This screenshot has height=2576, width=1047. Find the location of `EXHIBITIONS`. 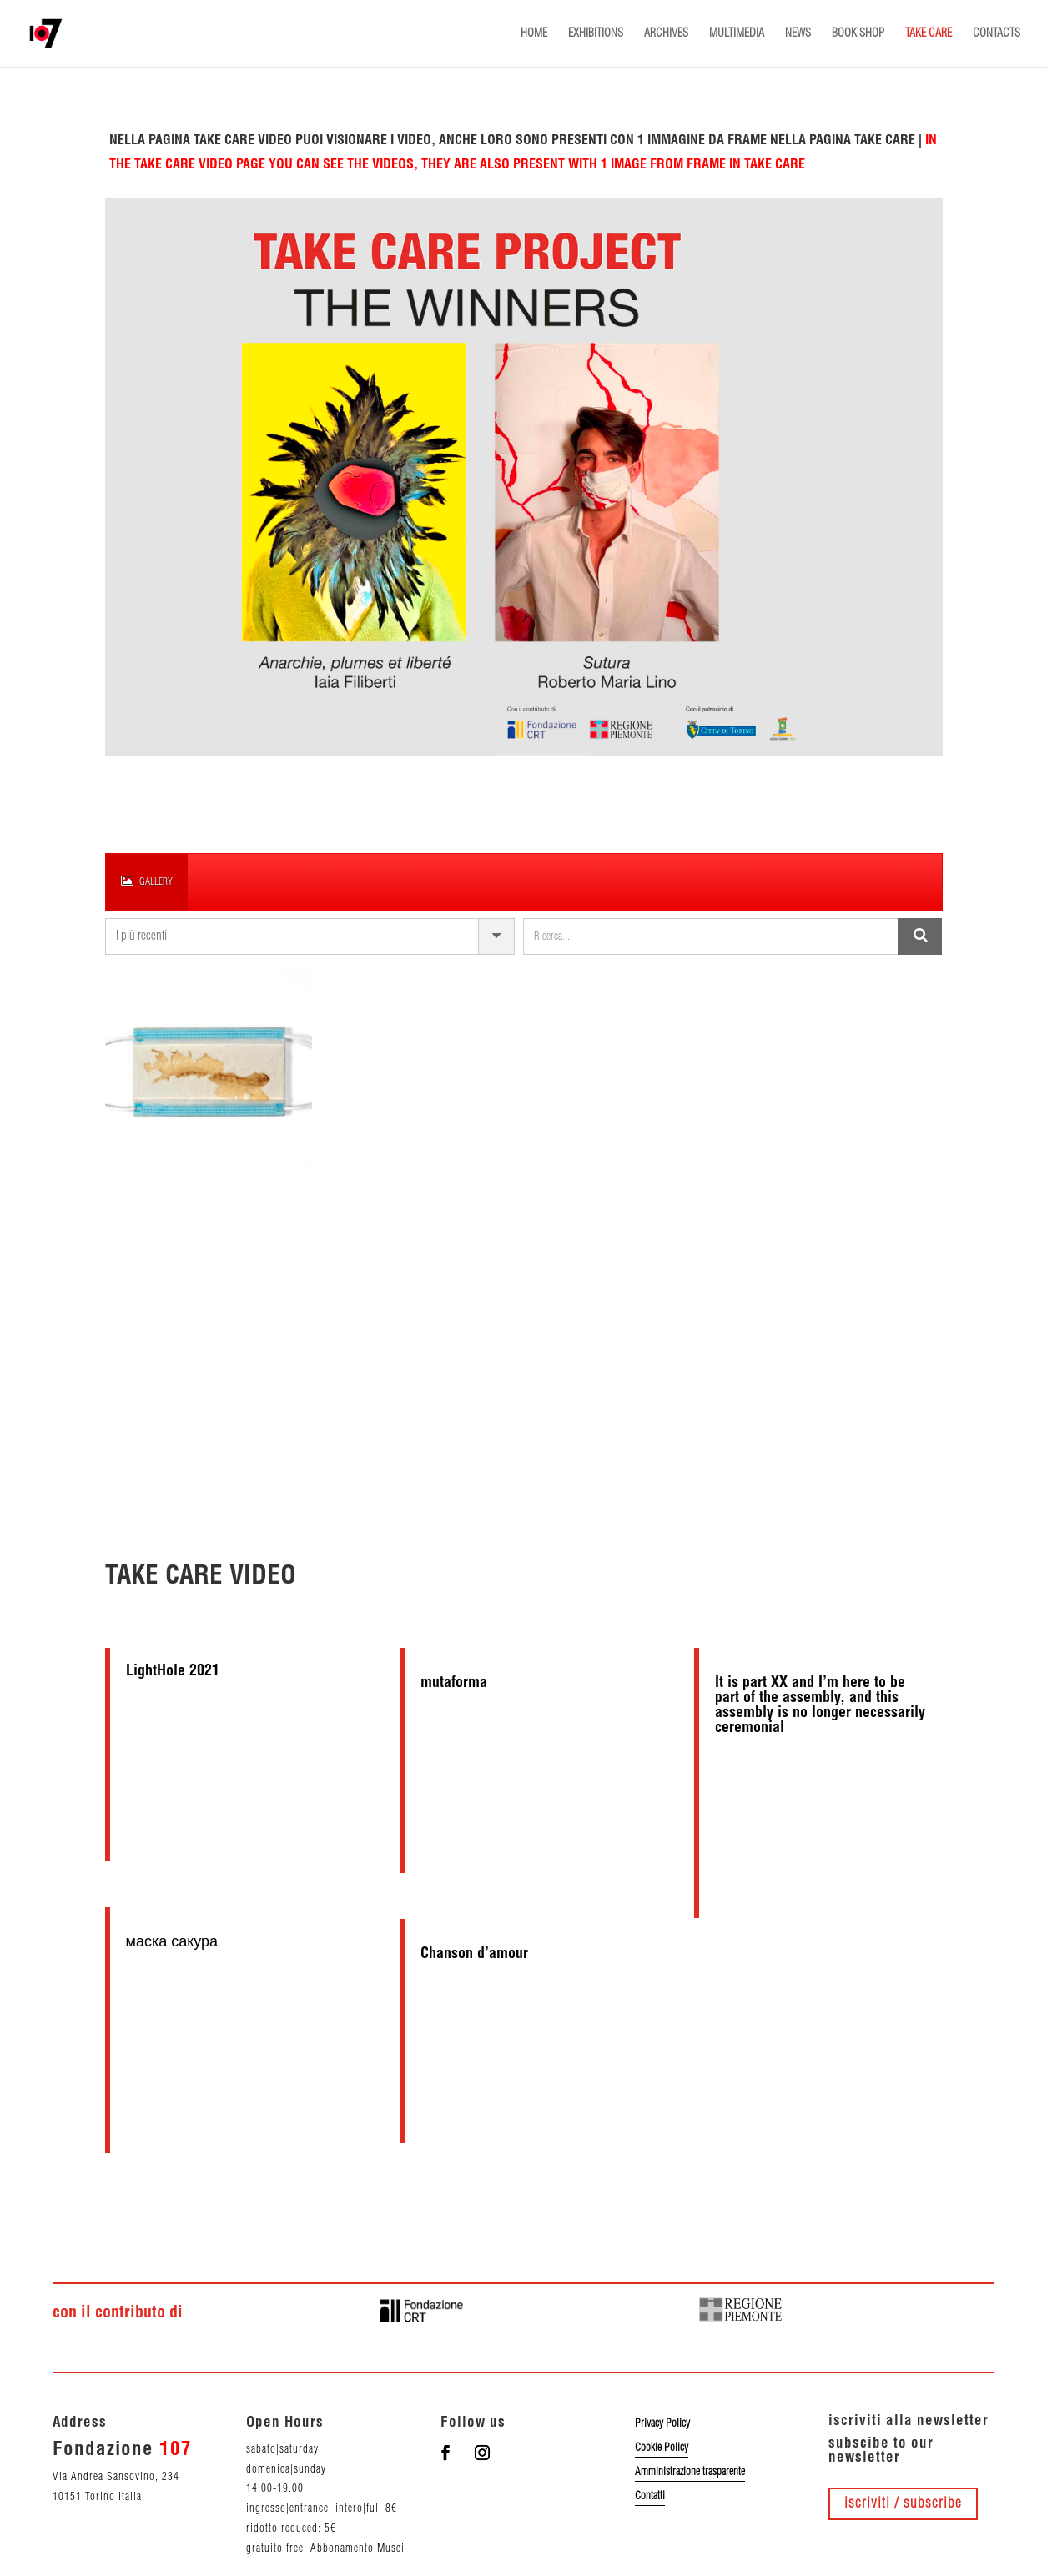

EXHIBITIONS is located at coordinates (595, 33).